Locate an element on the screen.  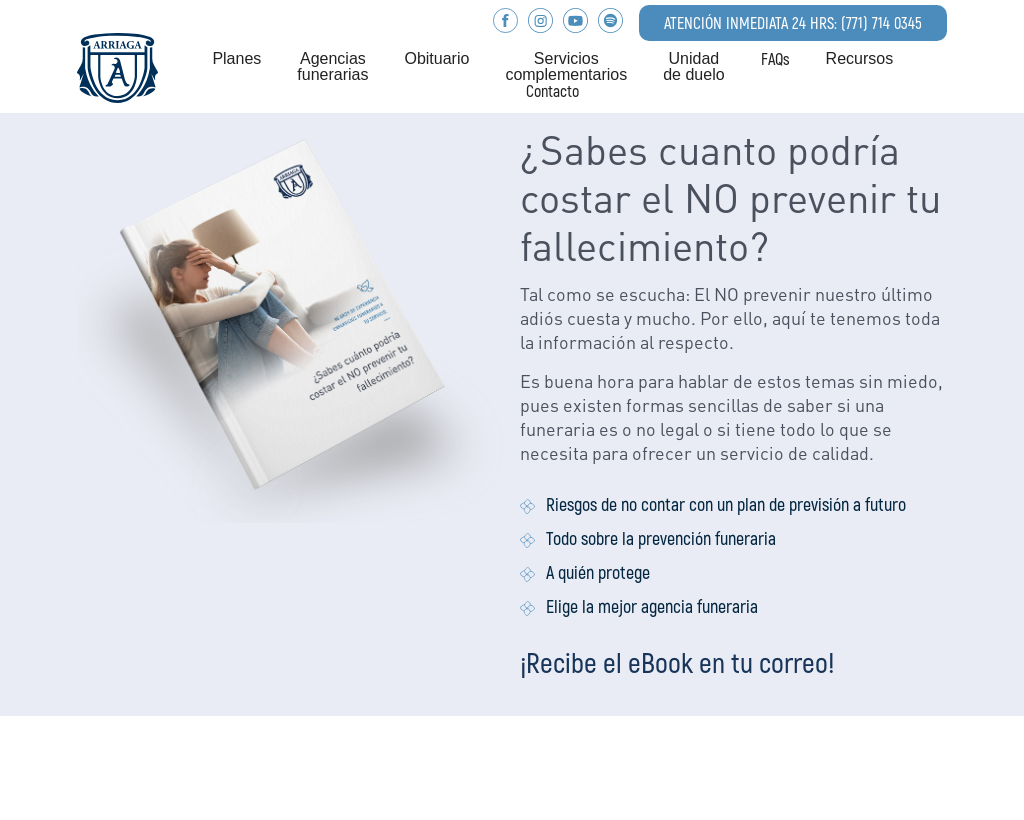
ATENCIÓN INMEDIATA 24 HRS: (771) 714 0345 is located at coordinates (793, 22).